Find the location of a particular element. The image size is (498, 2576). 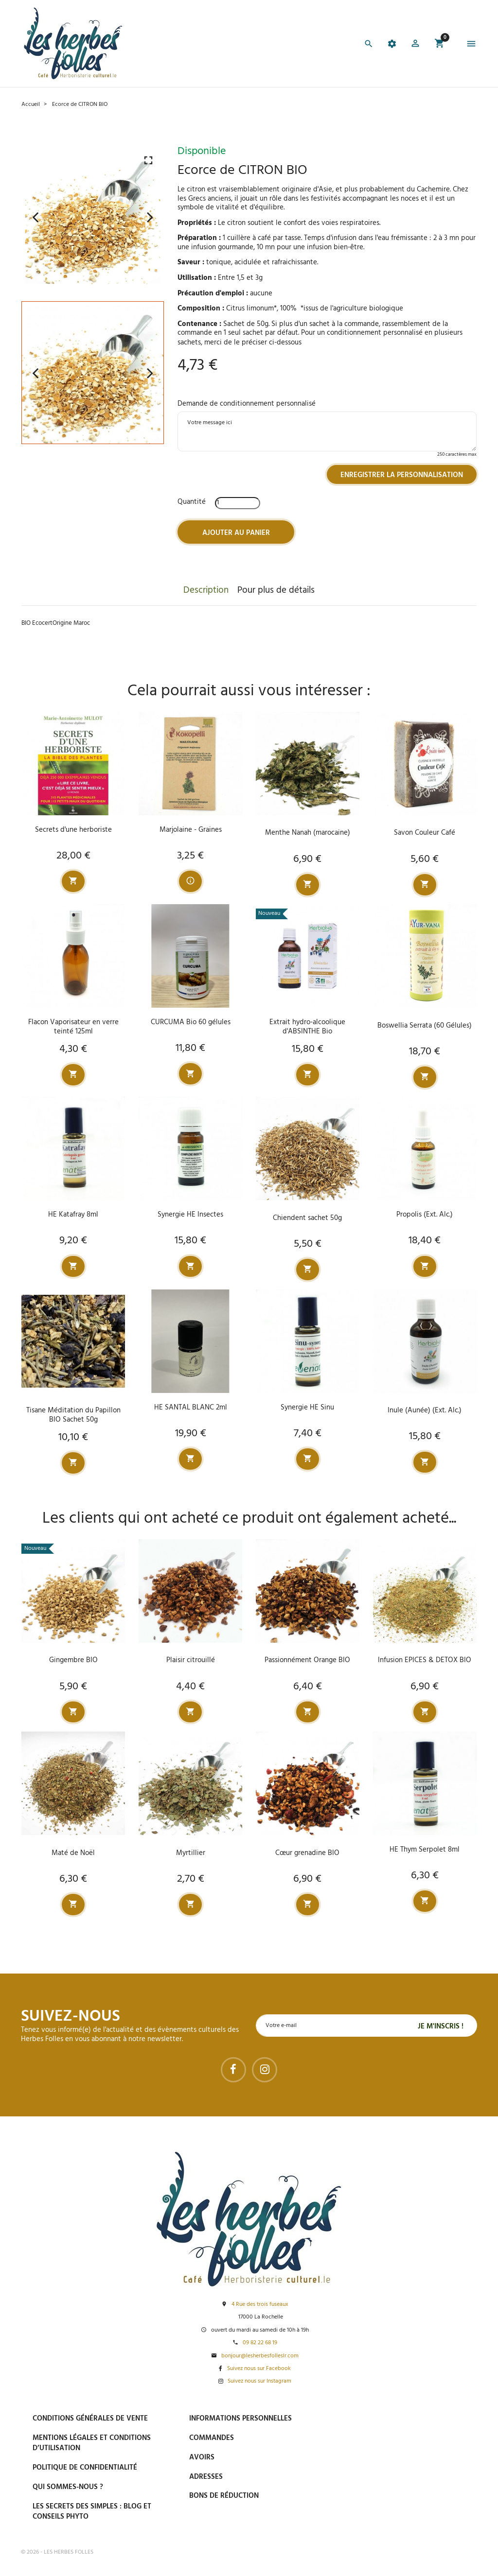

Tisane Méditation du Papillon BIO Sachet 50g is located at coordinates (73, 1415).